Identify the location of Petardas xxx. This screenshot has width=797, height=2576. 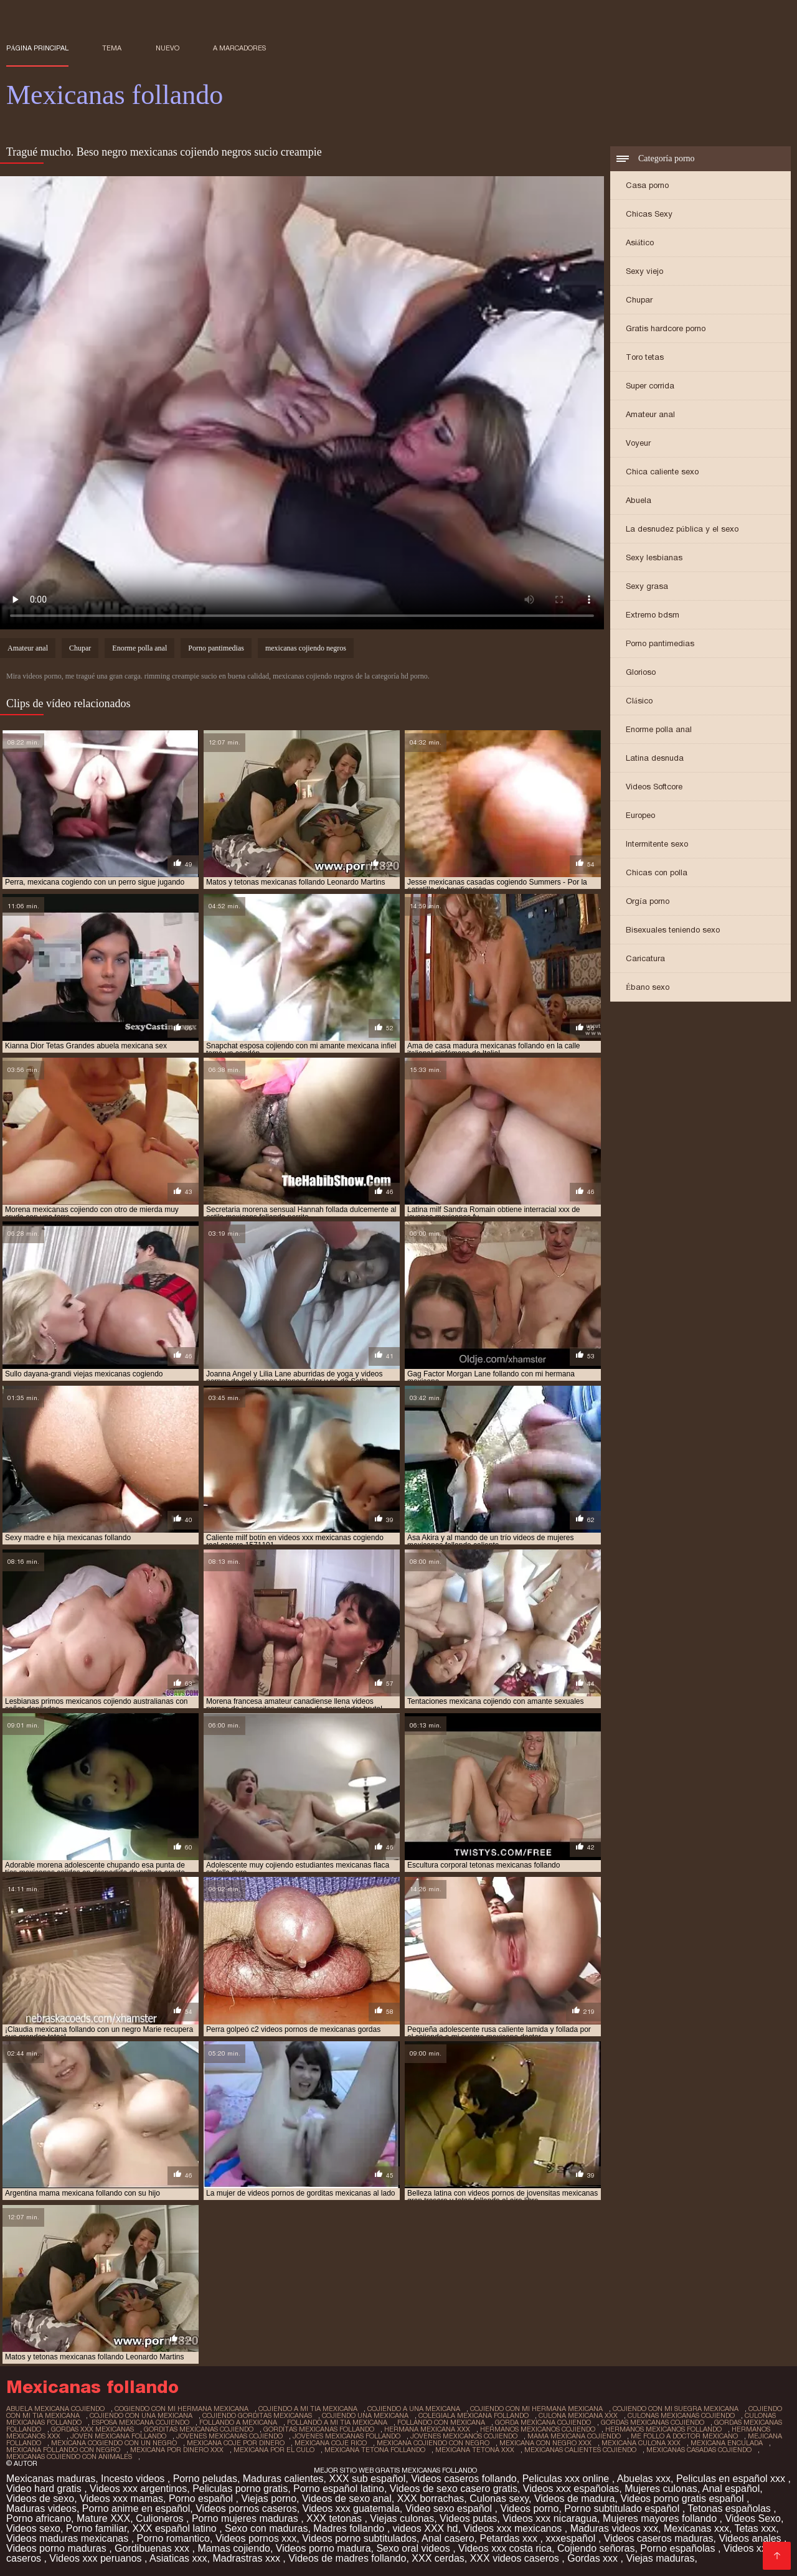
(509, 2538).